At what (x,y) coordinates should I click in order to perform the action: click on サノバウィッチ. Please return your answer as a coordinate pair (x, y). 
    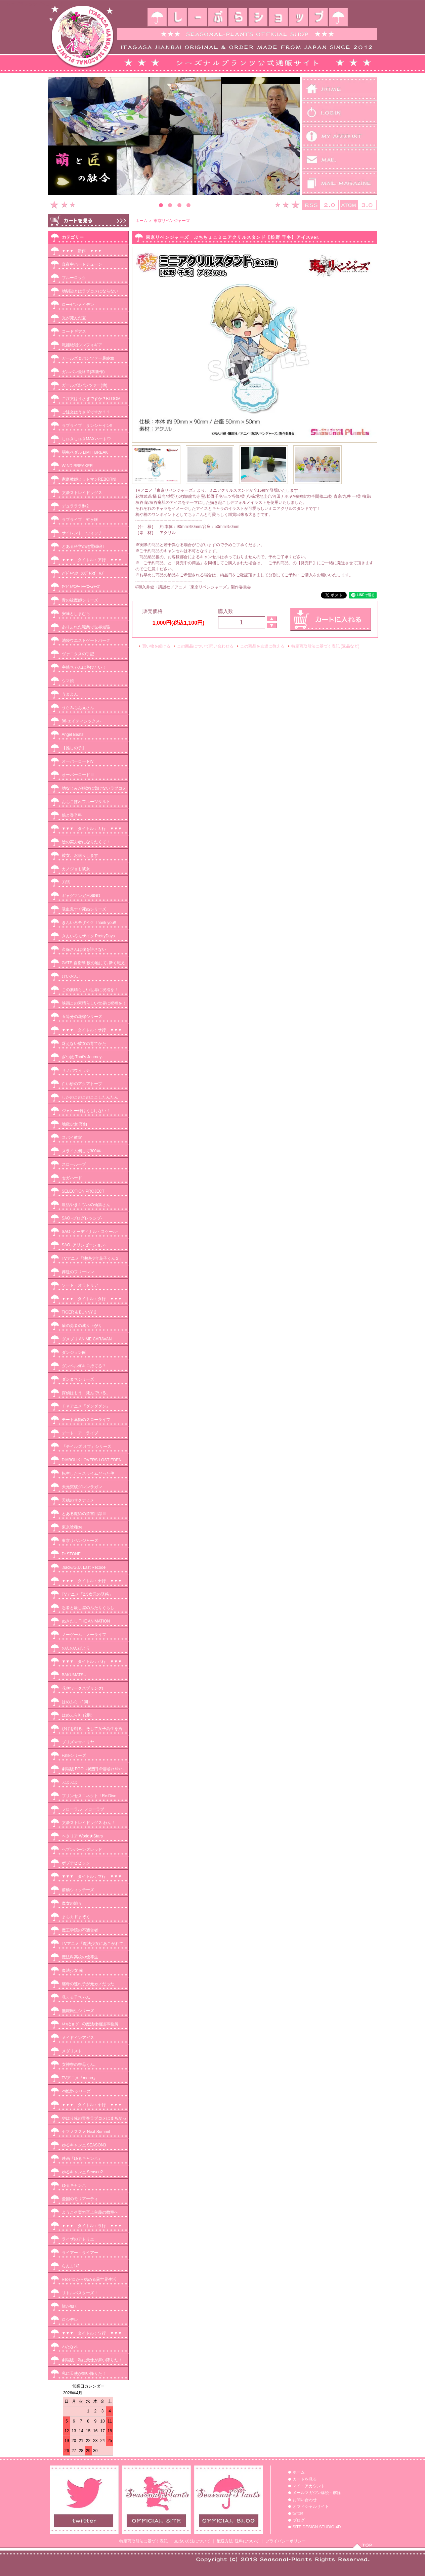
    Looking at the image, I should click on (76, 1070).